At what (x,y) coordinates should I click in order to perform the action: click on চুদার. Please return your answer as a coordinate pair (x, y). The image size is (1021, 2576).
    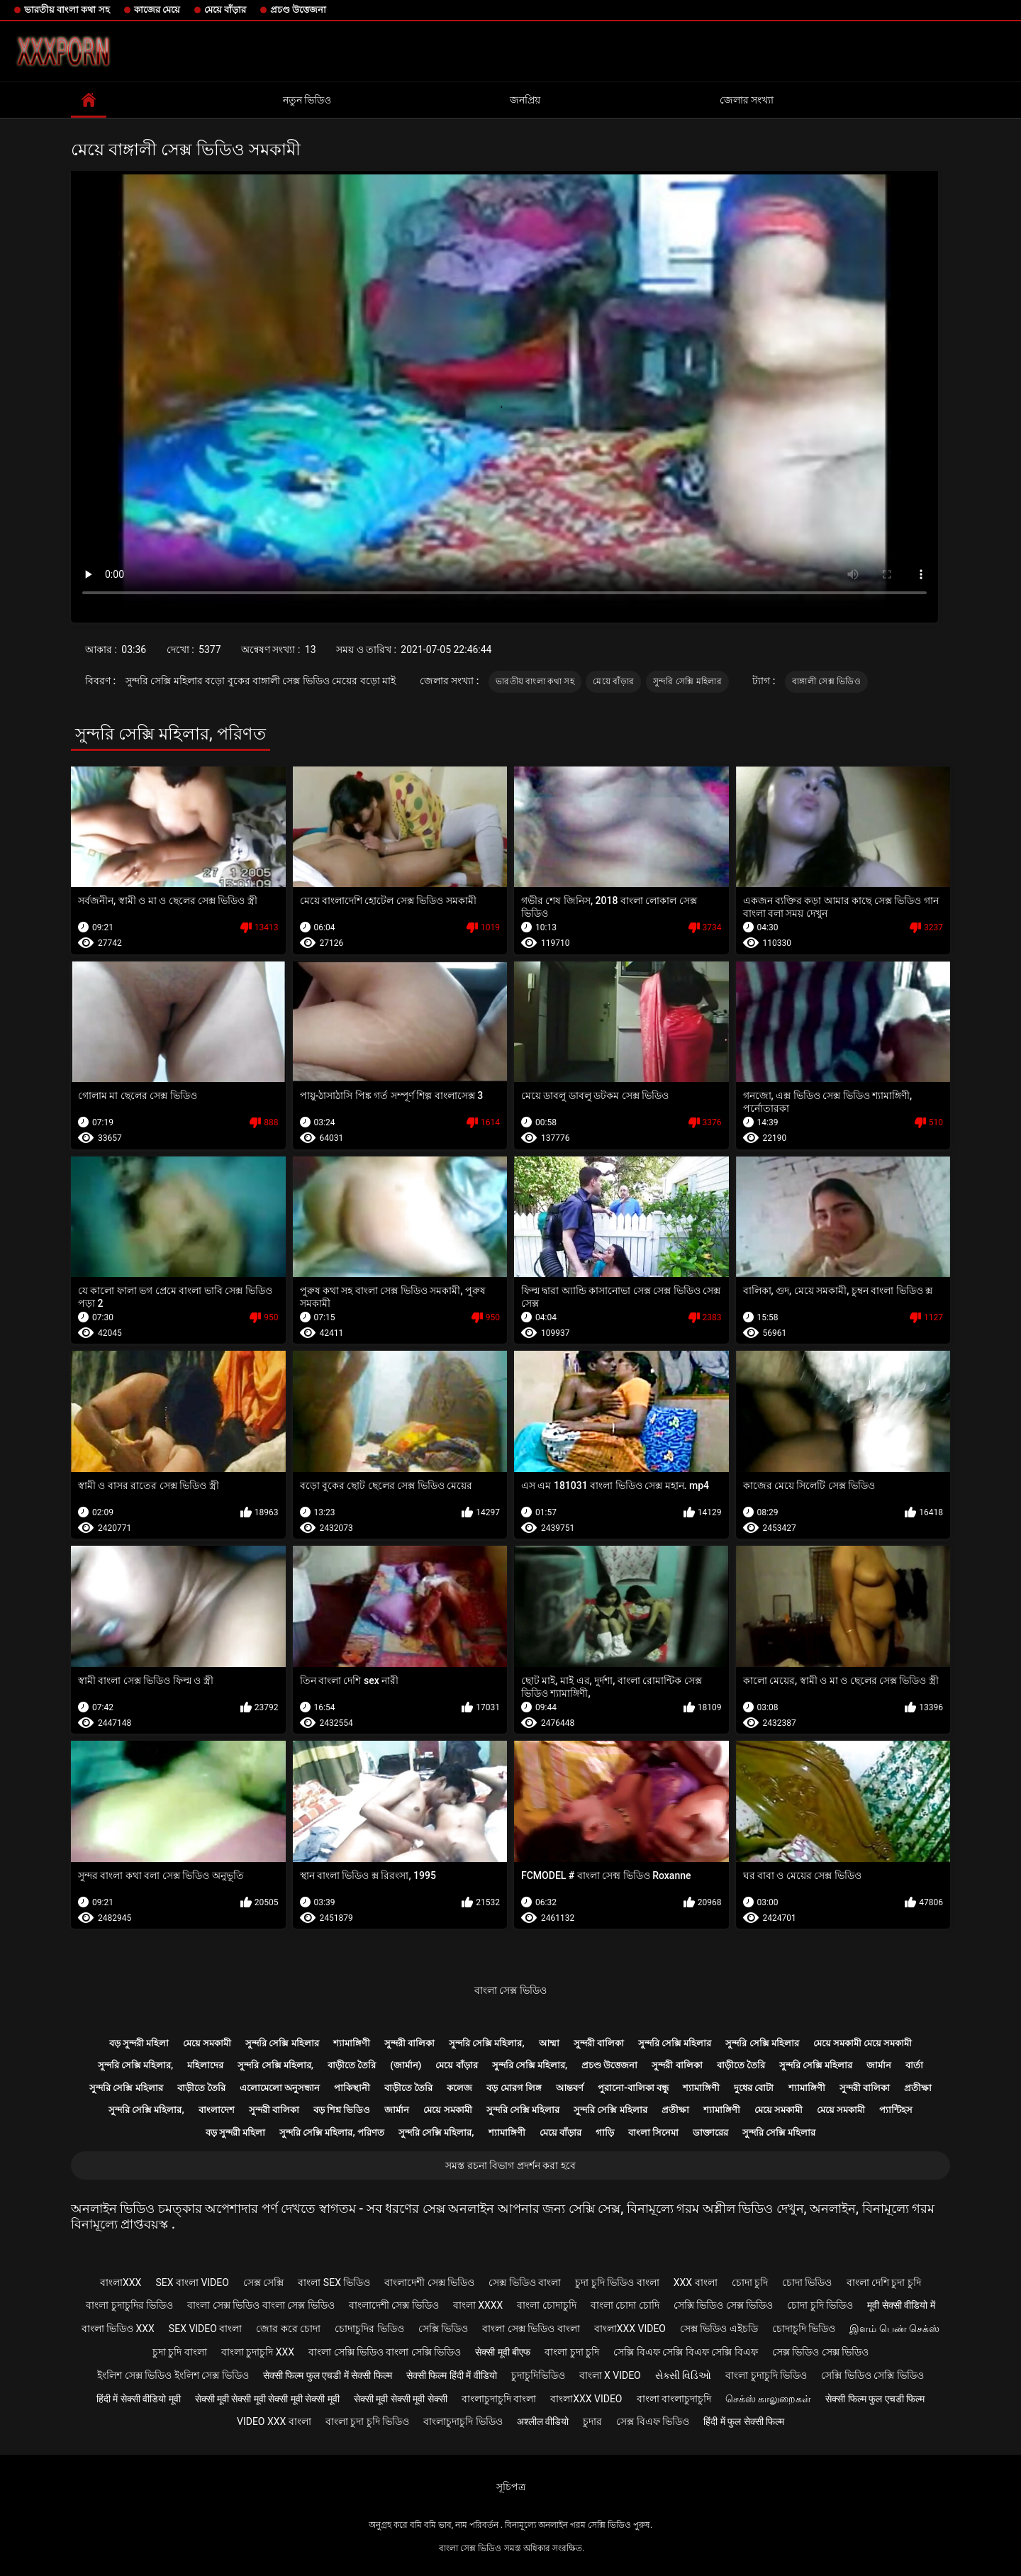
    Looking at the image, I should click on (592, 2421).